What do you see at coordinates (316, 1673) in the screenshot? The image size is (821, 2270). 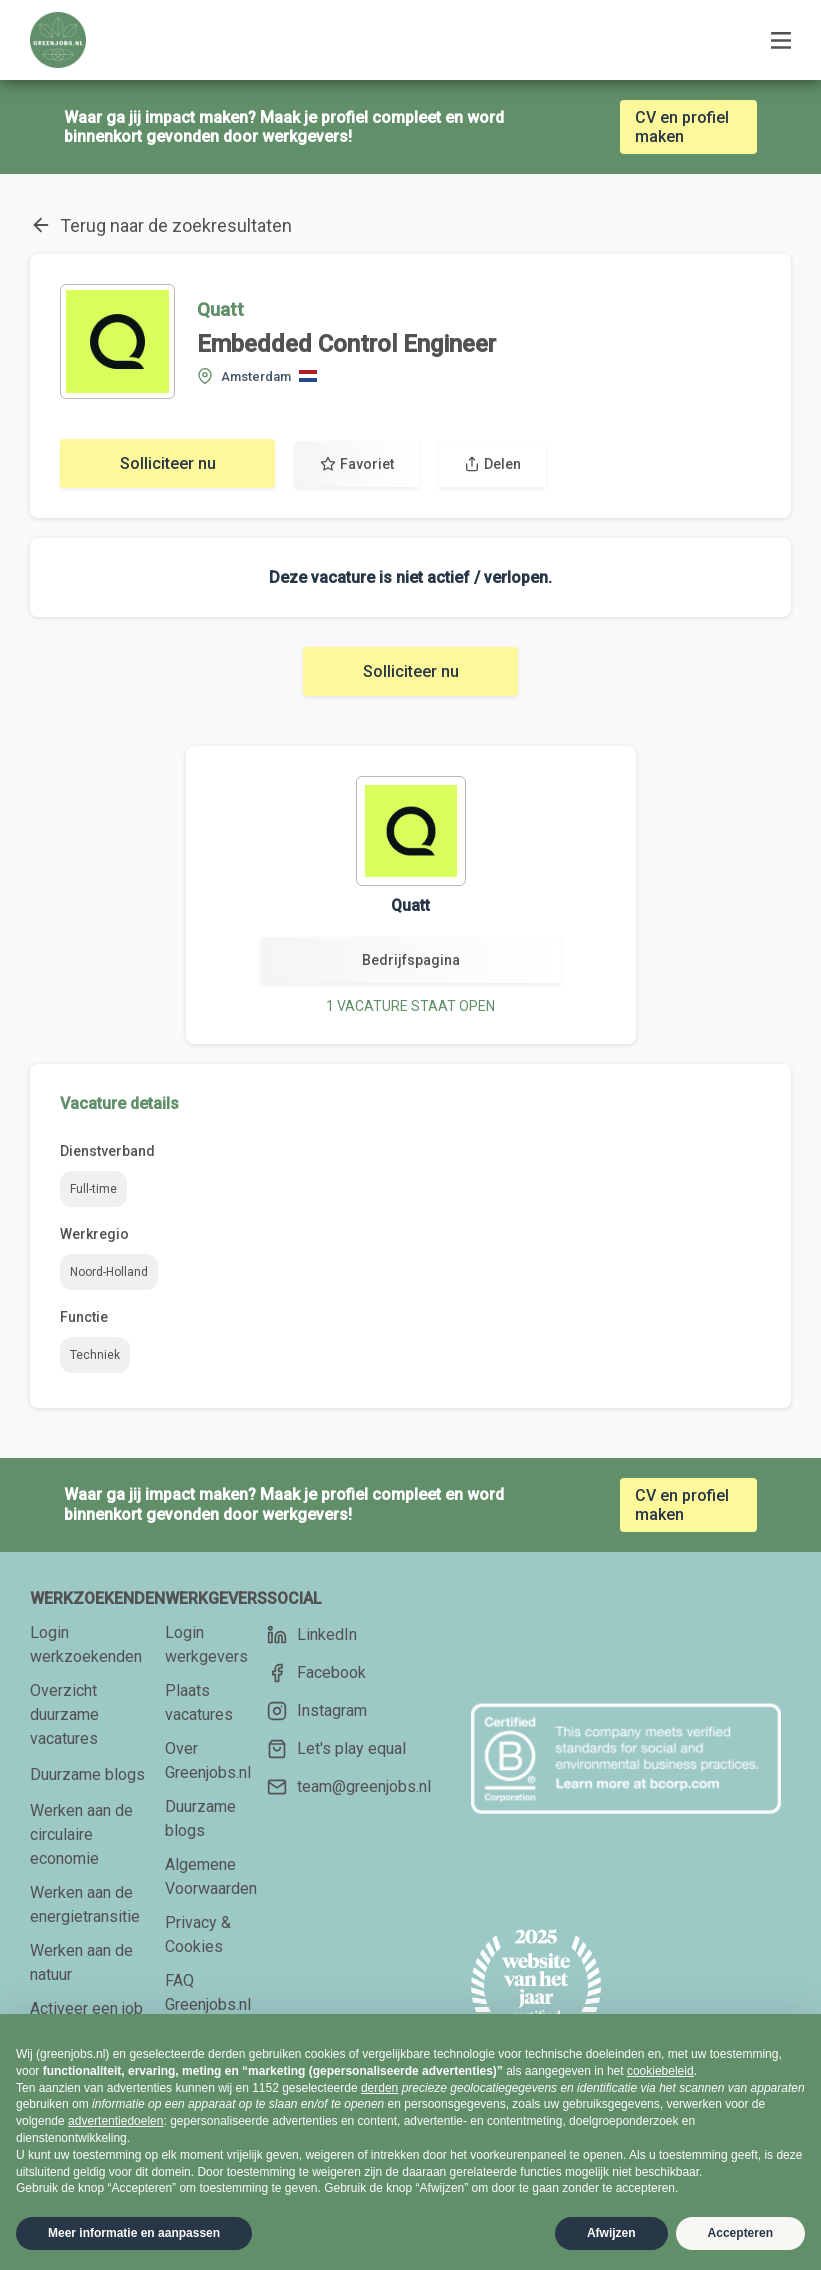 I see `Facebook` at bounding box center [316, 1673].